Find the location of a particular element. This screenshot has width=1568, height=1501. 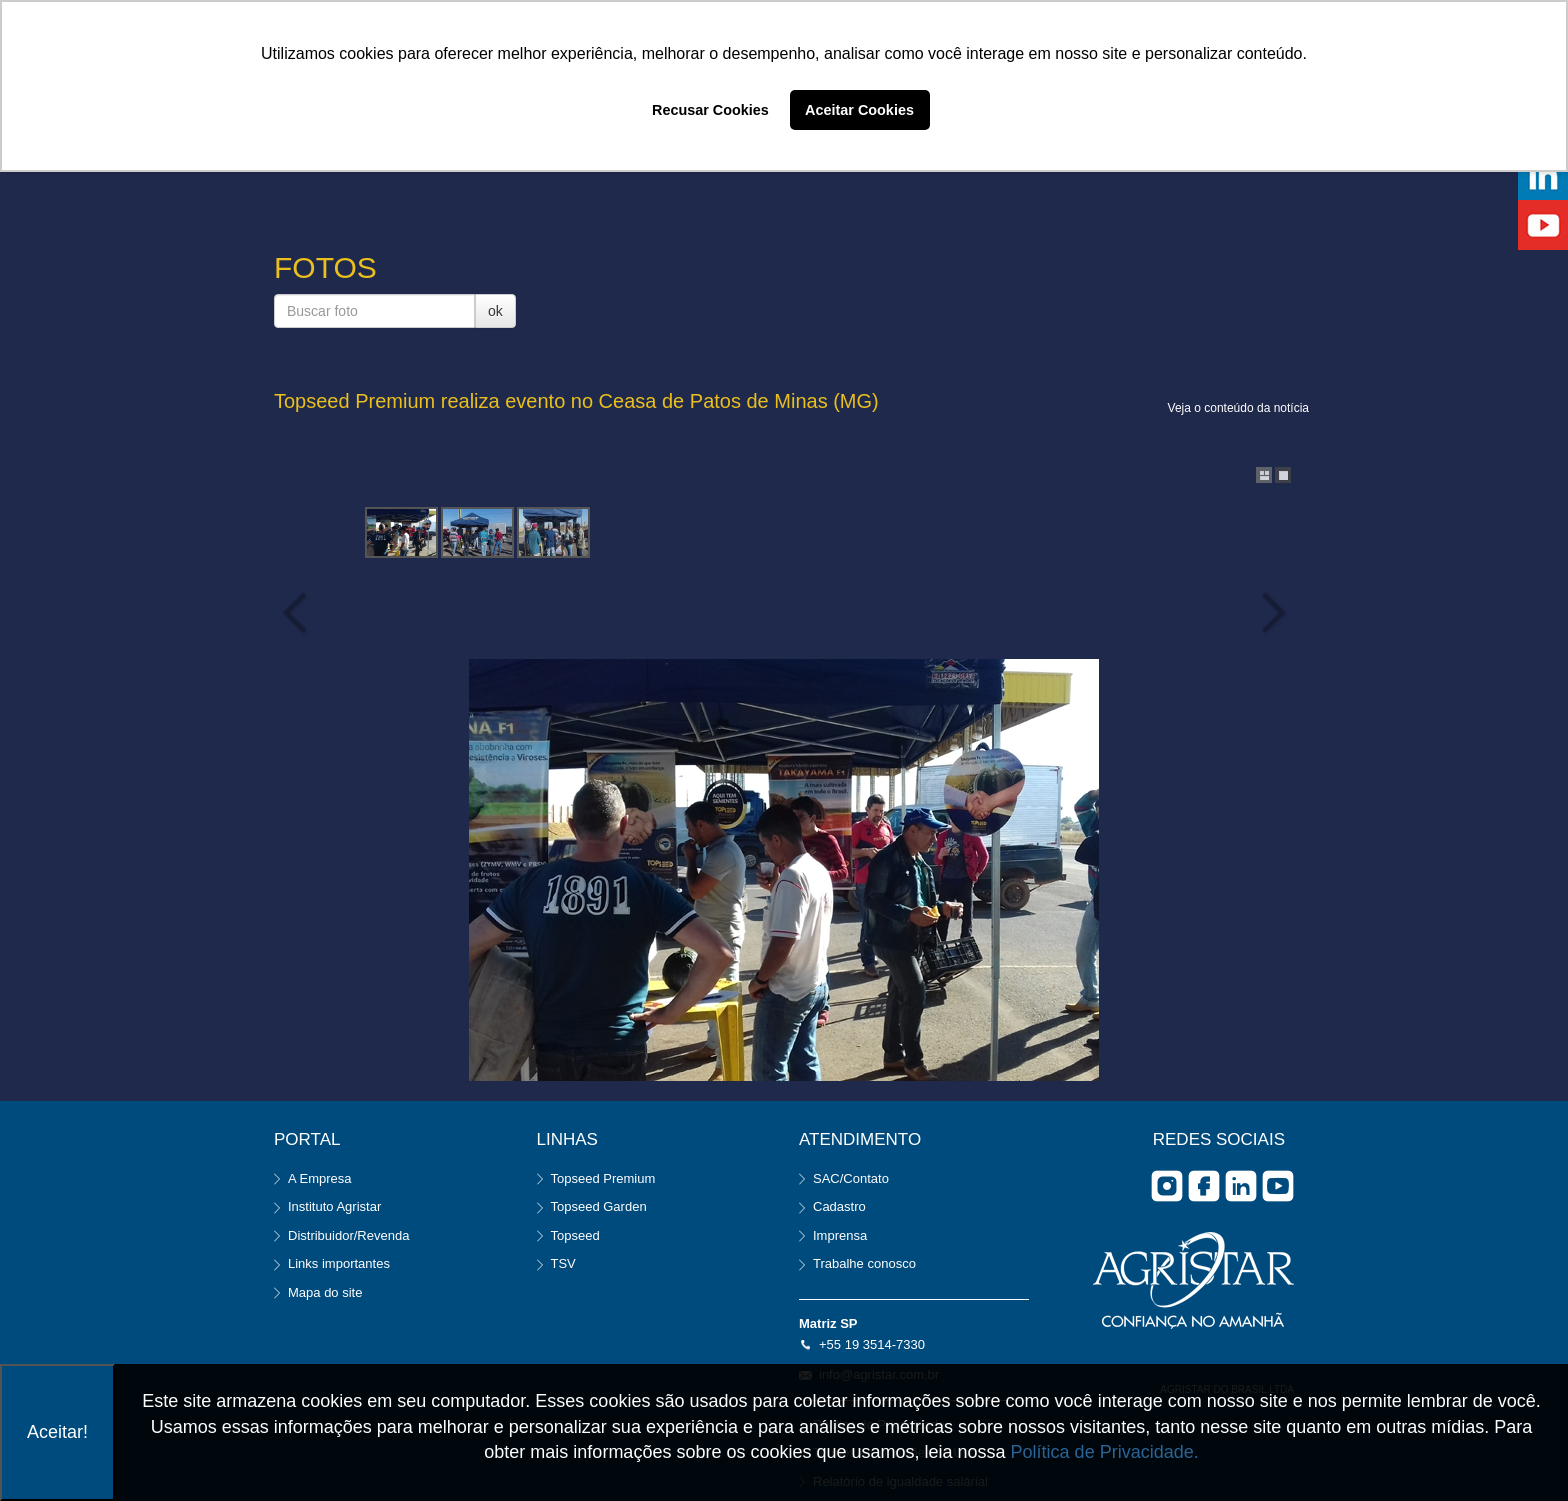

Instagram is located at coordinates (1167, 1186).